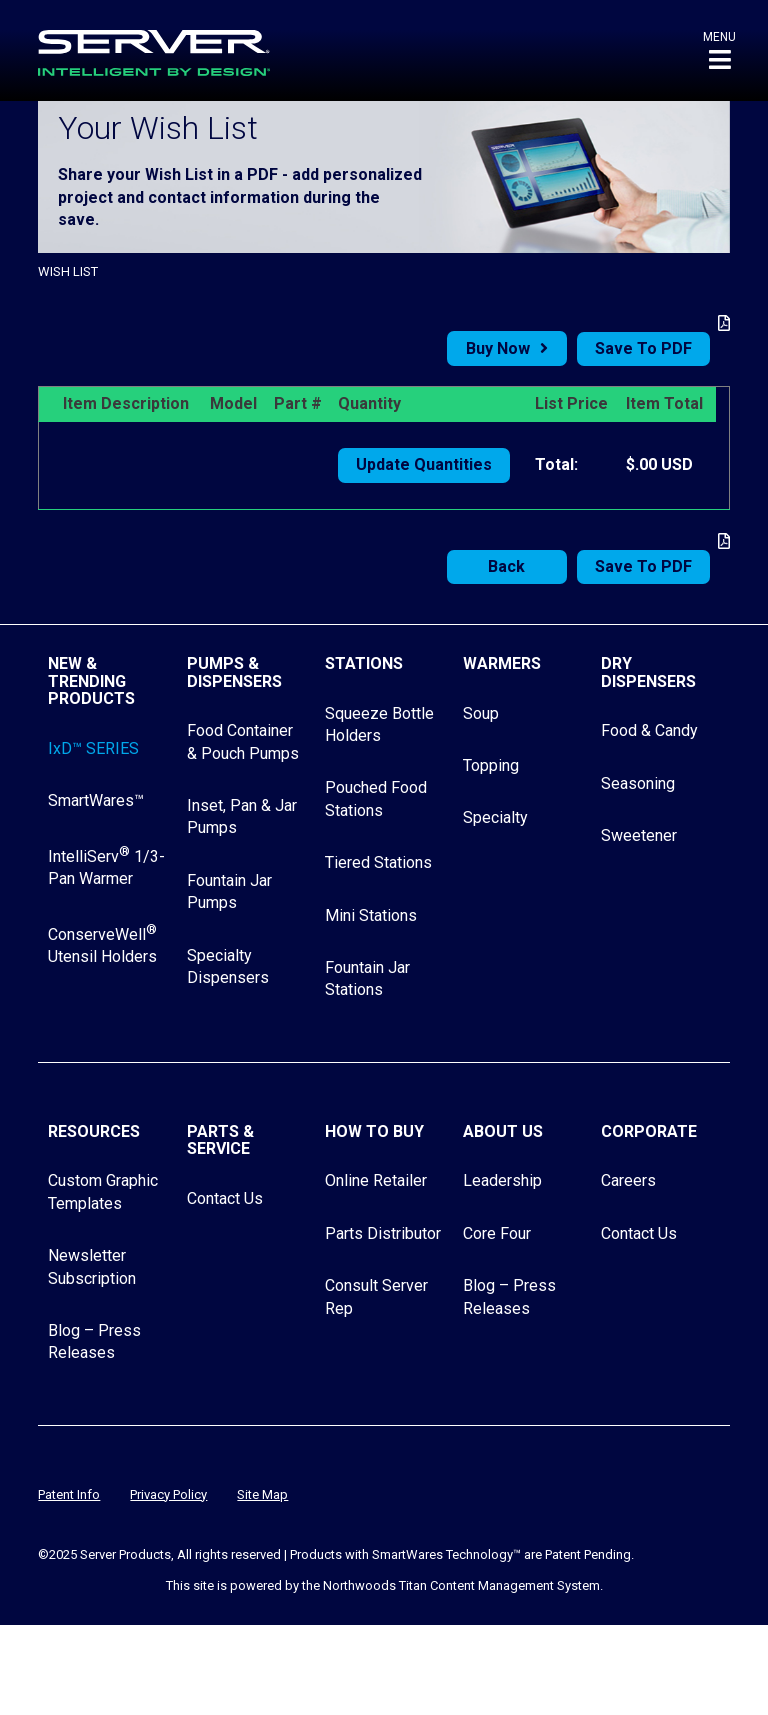 This screenshot has width=768, height=1715. What do you see at coordinates (648, 672) in the screenshot?
I see `Dry Dispensers` at bounding box center [648, 672].